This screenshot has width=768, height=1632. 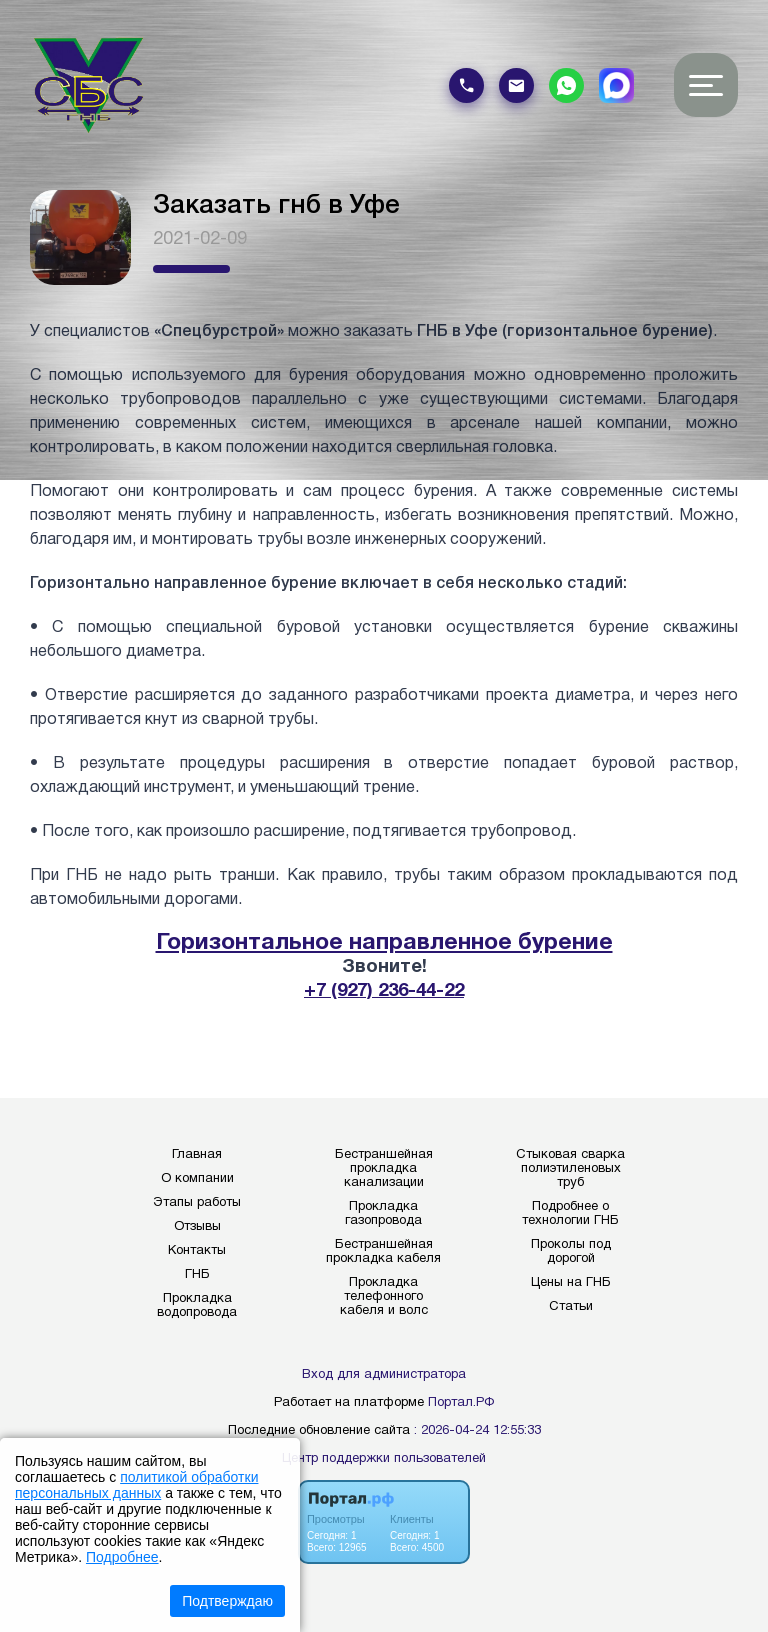 What do you see at coordinates (197, 1227) in the screenshot?
I see `Отзывы` at bounding box center [197, 1227].